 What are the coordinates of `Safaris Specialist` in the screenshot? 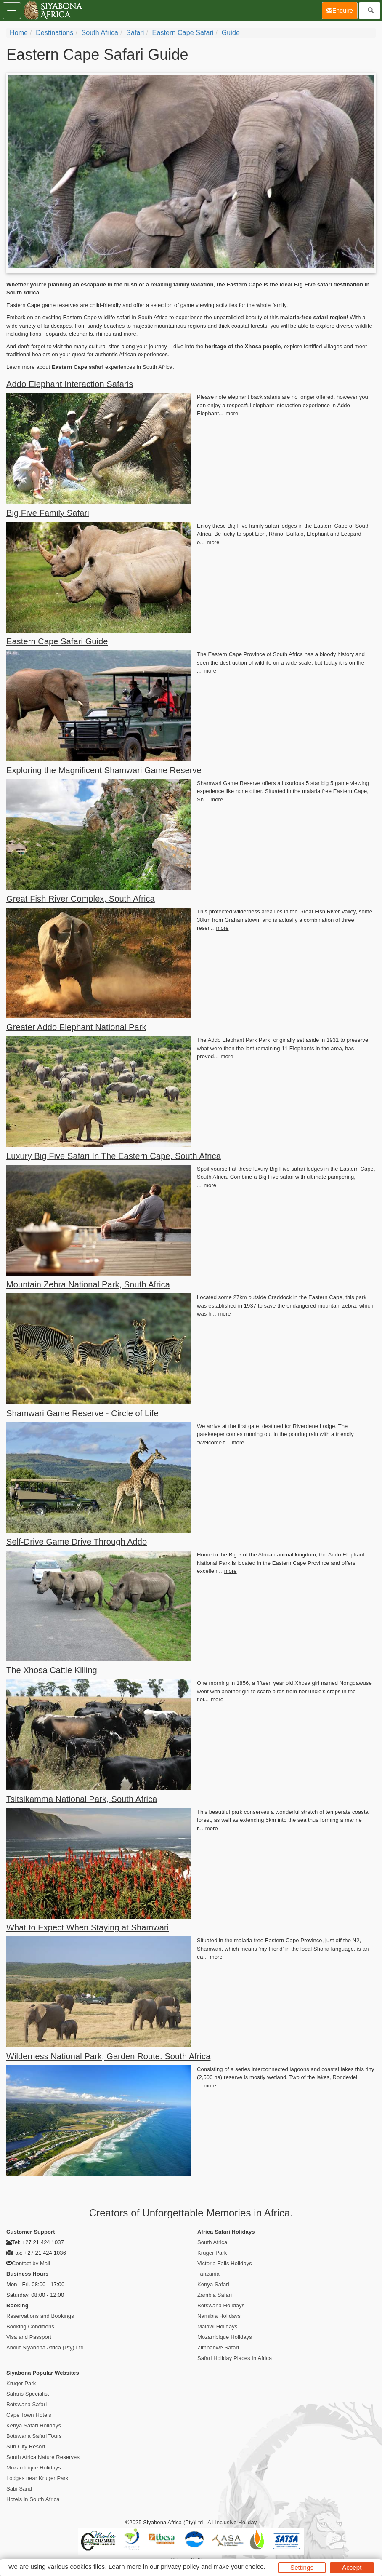 It's located at (27, 2394).